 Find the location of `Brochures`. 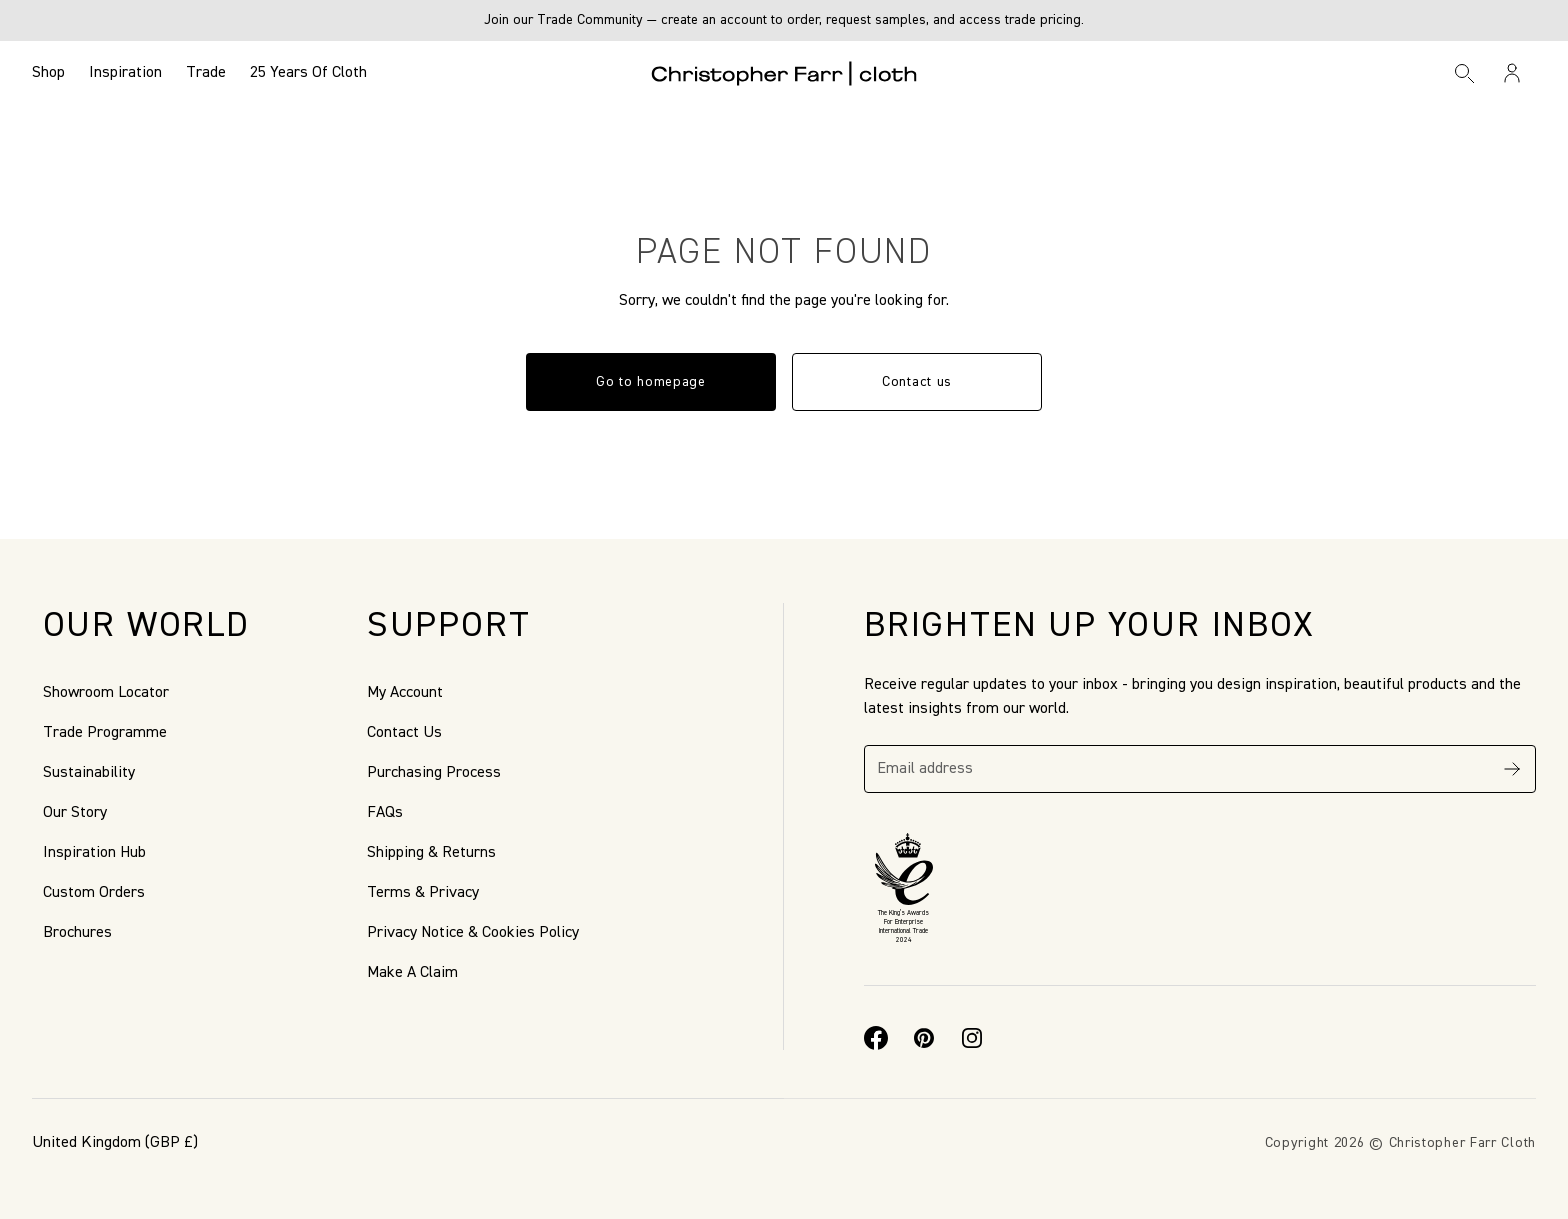

Brochures is located at coordinates (77, 933).